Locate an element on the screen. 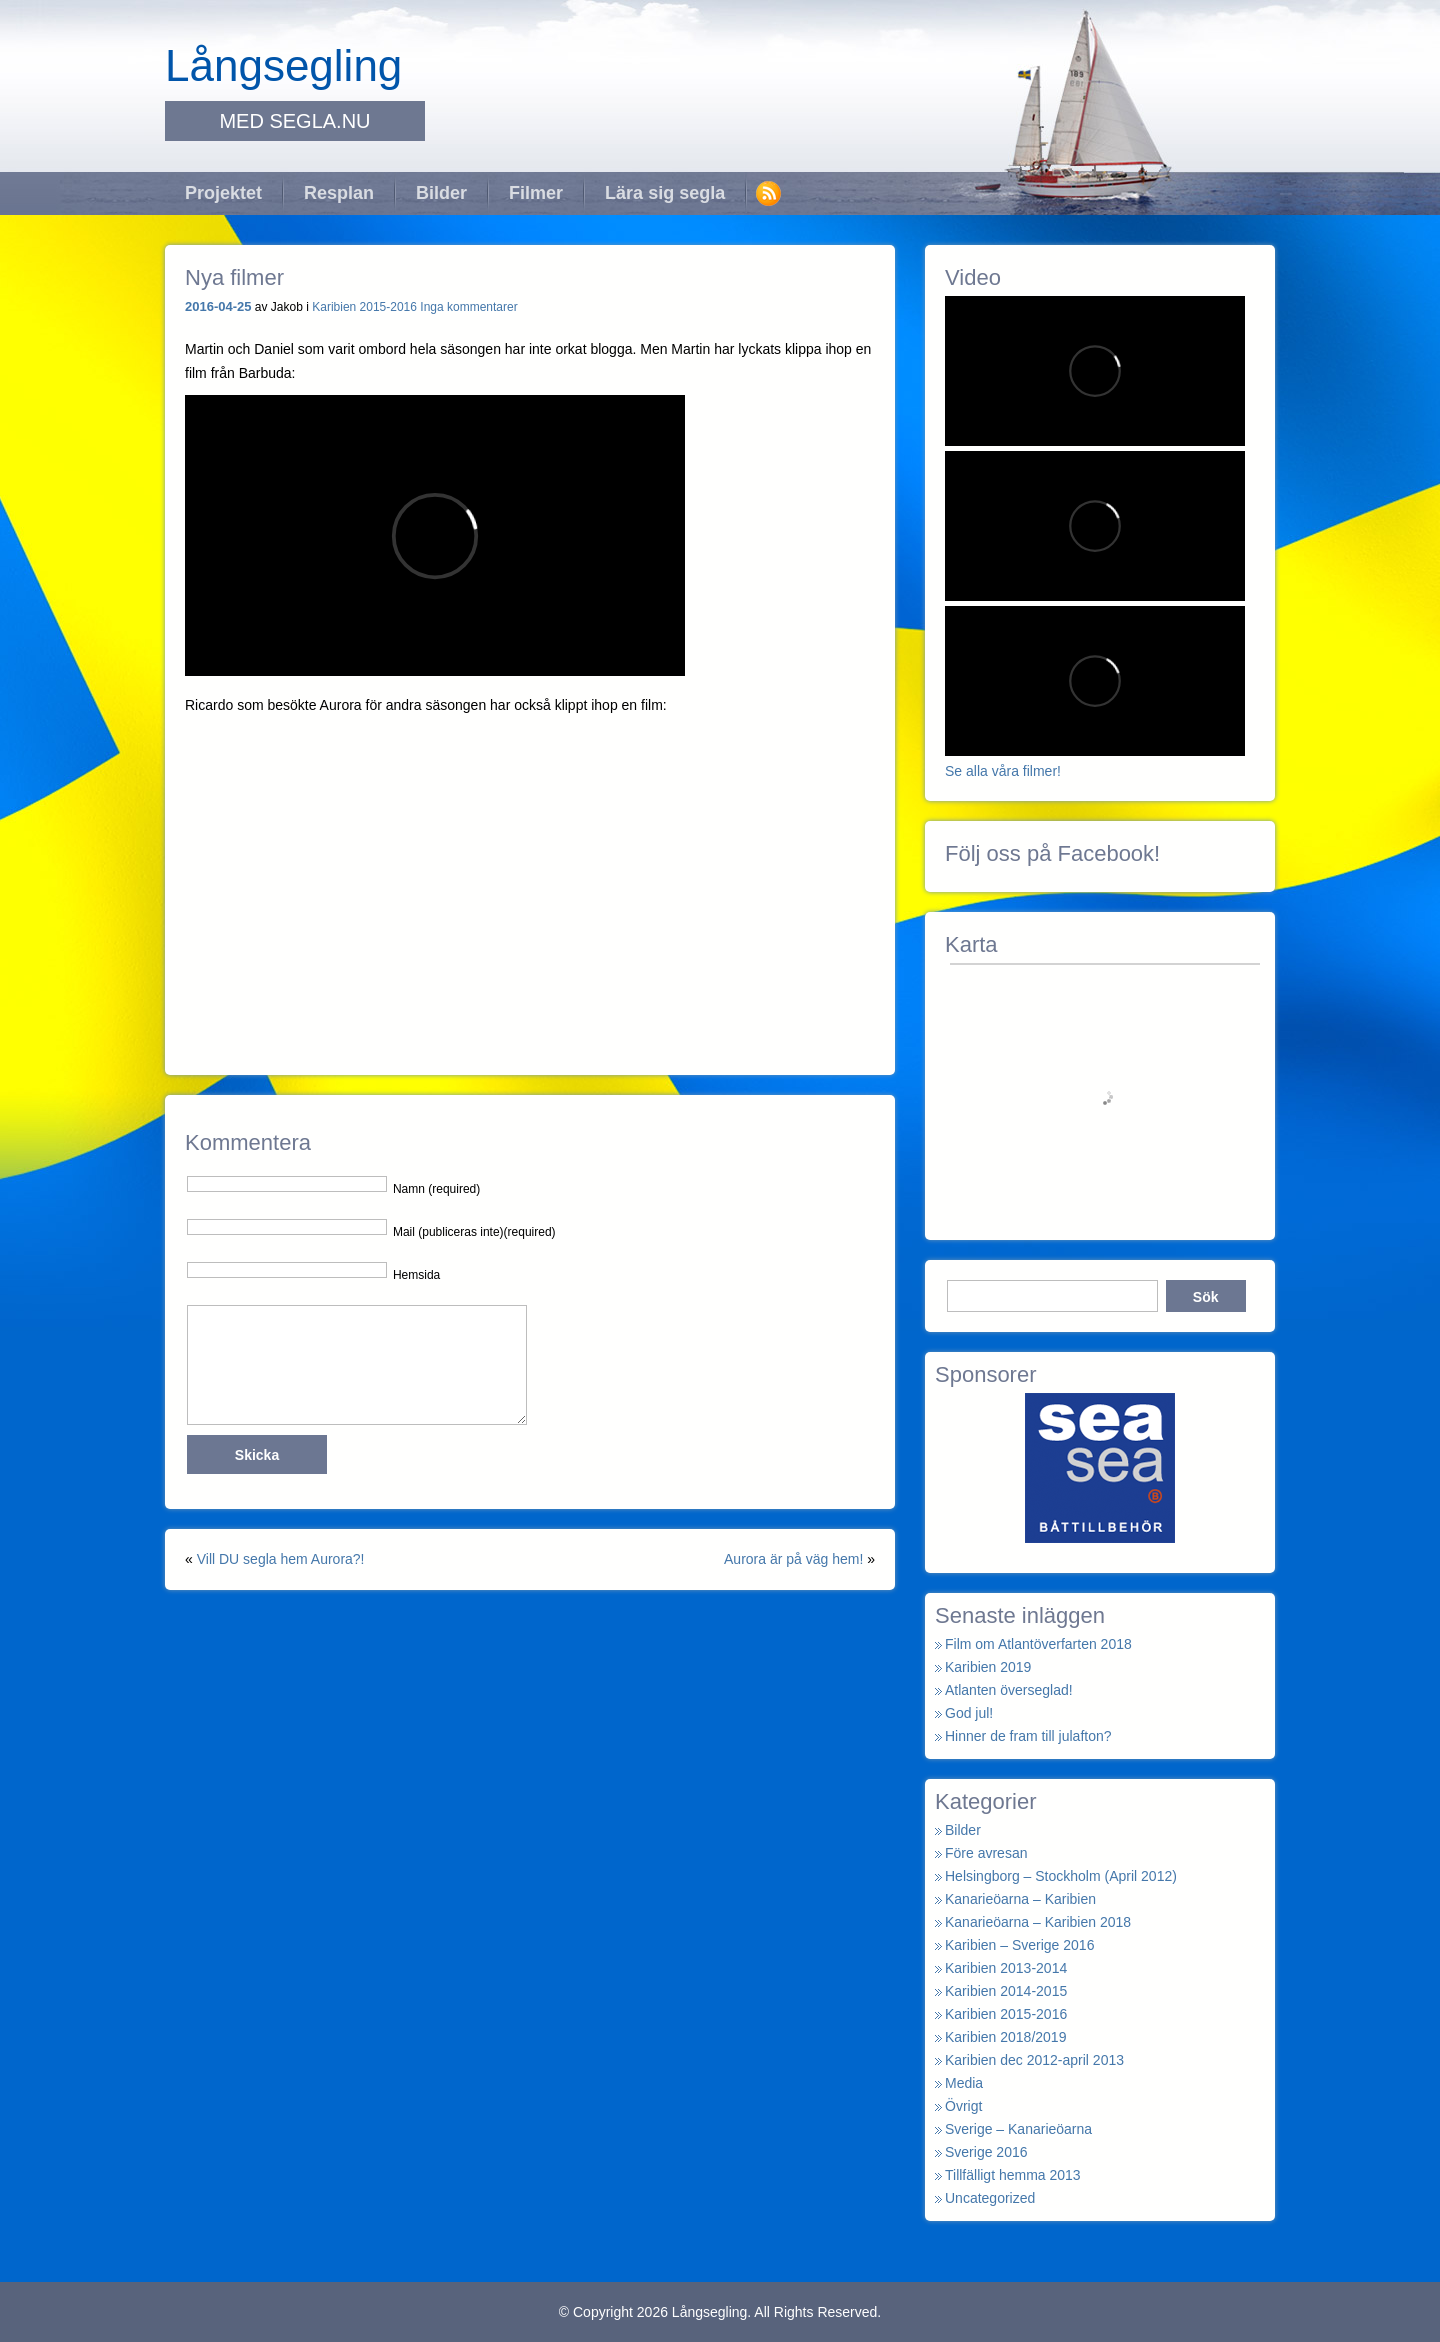 Image resolution: width=1440 pixels, height=2342 pixels. Inga kommentarer is located at coordinates (468, 307).